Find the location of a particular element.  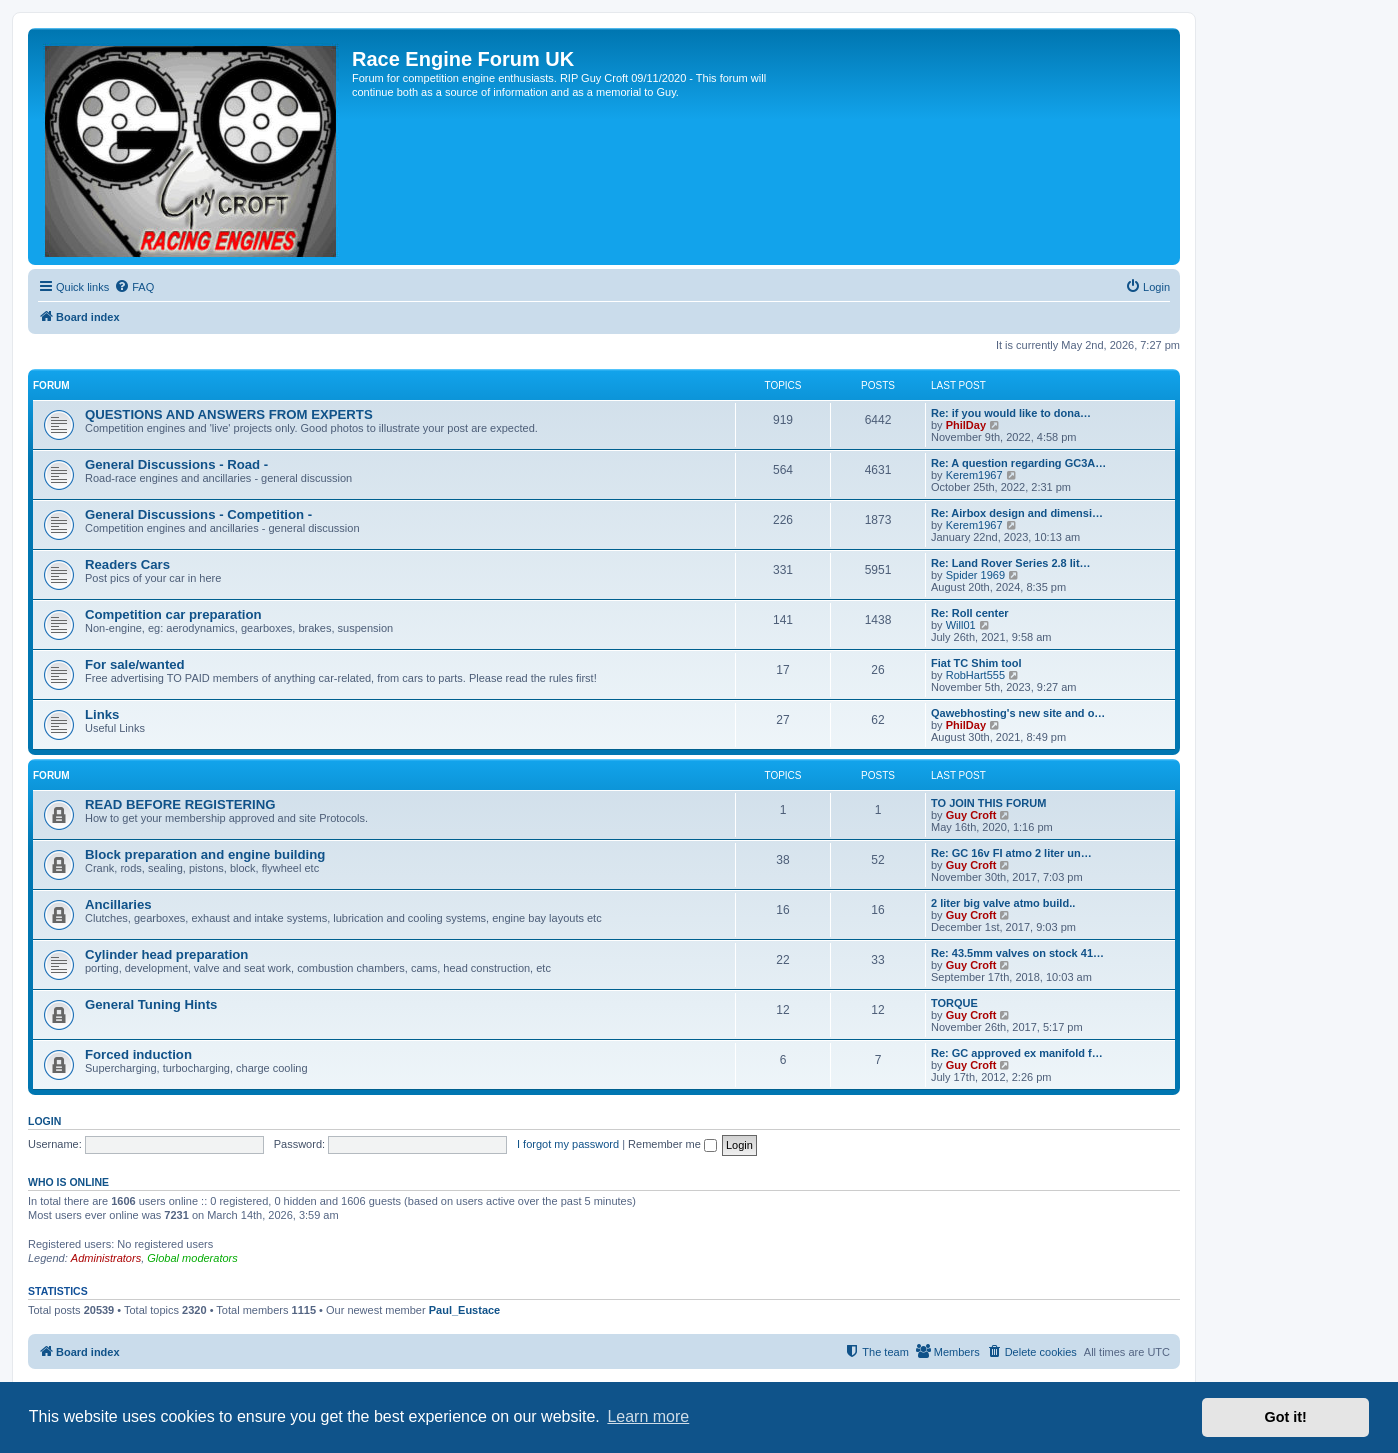

General Discussions - Competition - is located at coordinates (198, 514).